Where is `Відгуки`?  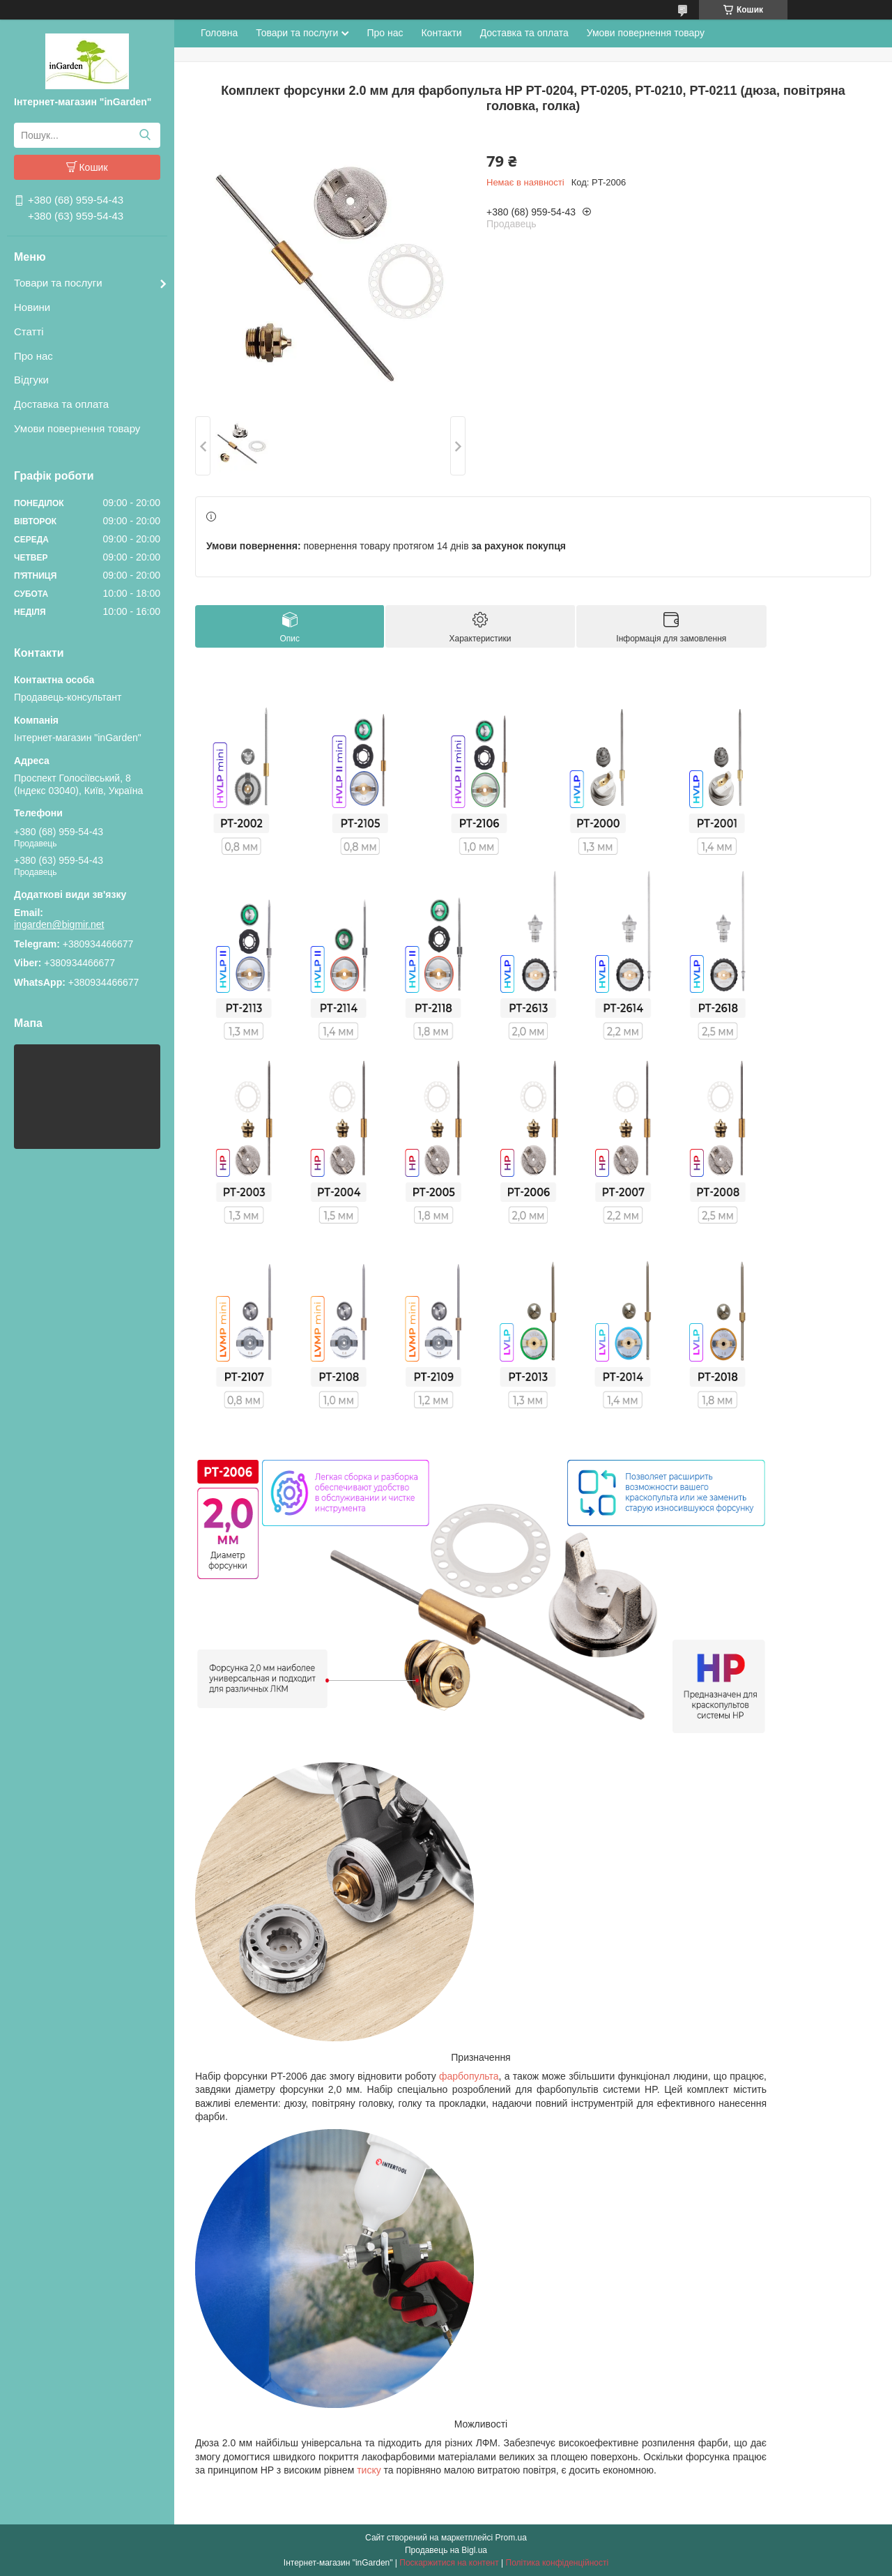
Відгуки is located at coordinates (31, 380).